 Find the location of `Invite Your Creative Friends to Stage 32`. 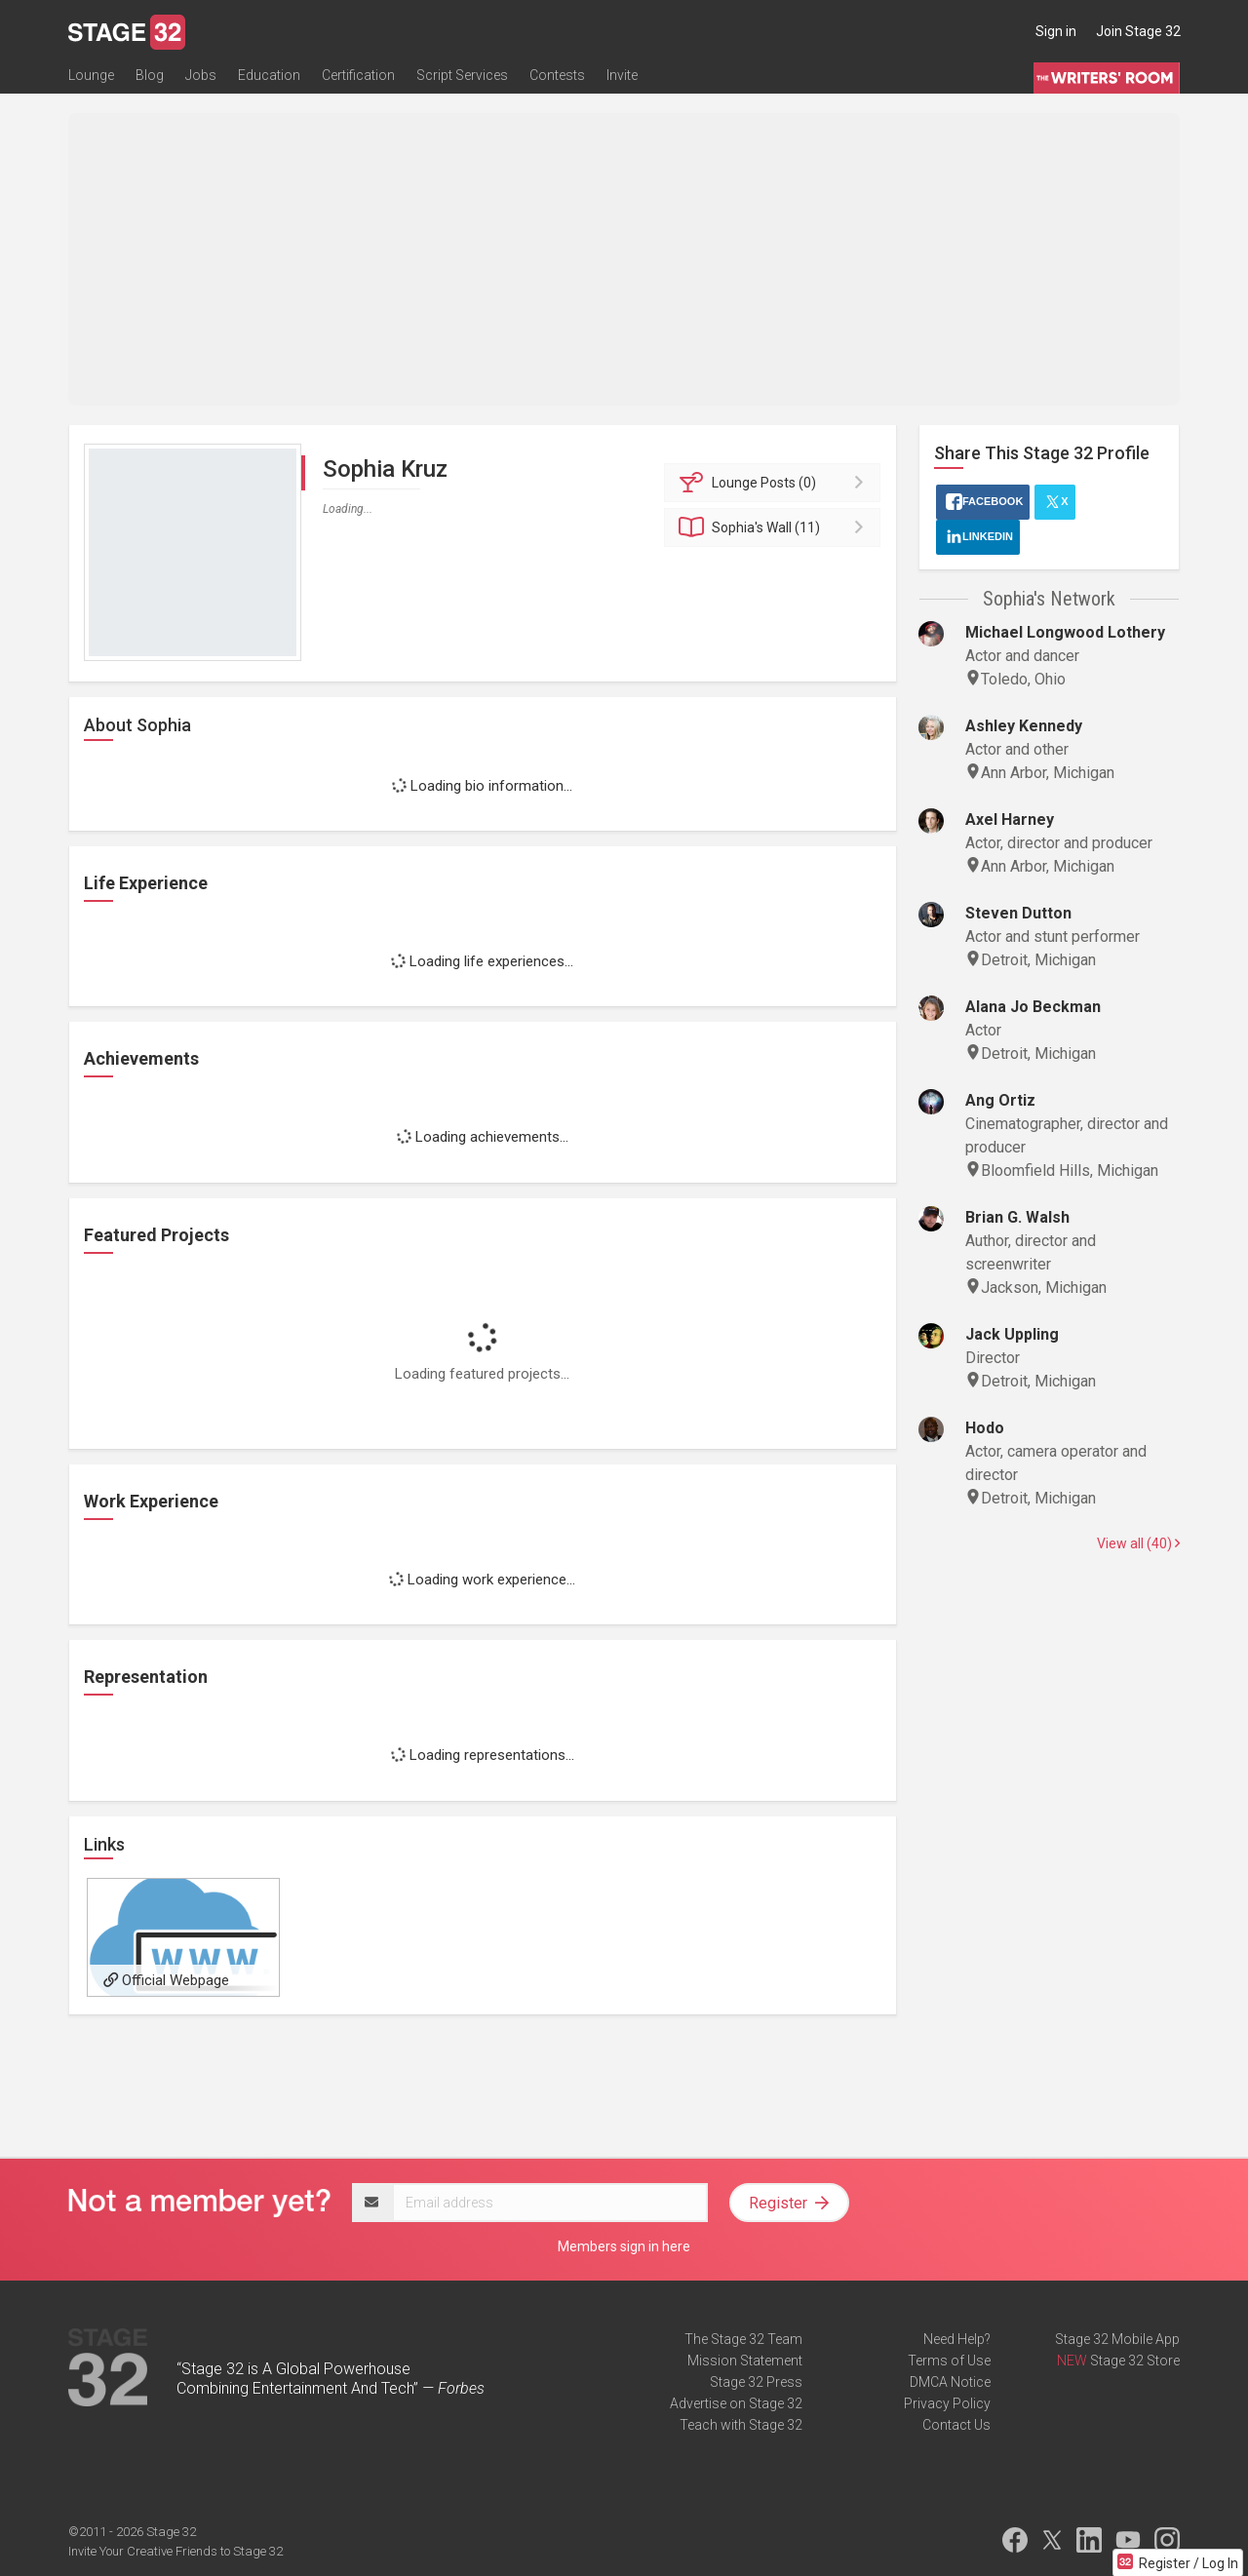

Invite Your Creative Friends to Stage 32 is located at coordinates (175, 2551).